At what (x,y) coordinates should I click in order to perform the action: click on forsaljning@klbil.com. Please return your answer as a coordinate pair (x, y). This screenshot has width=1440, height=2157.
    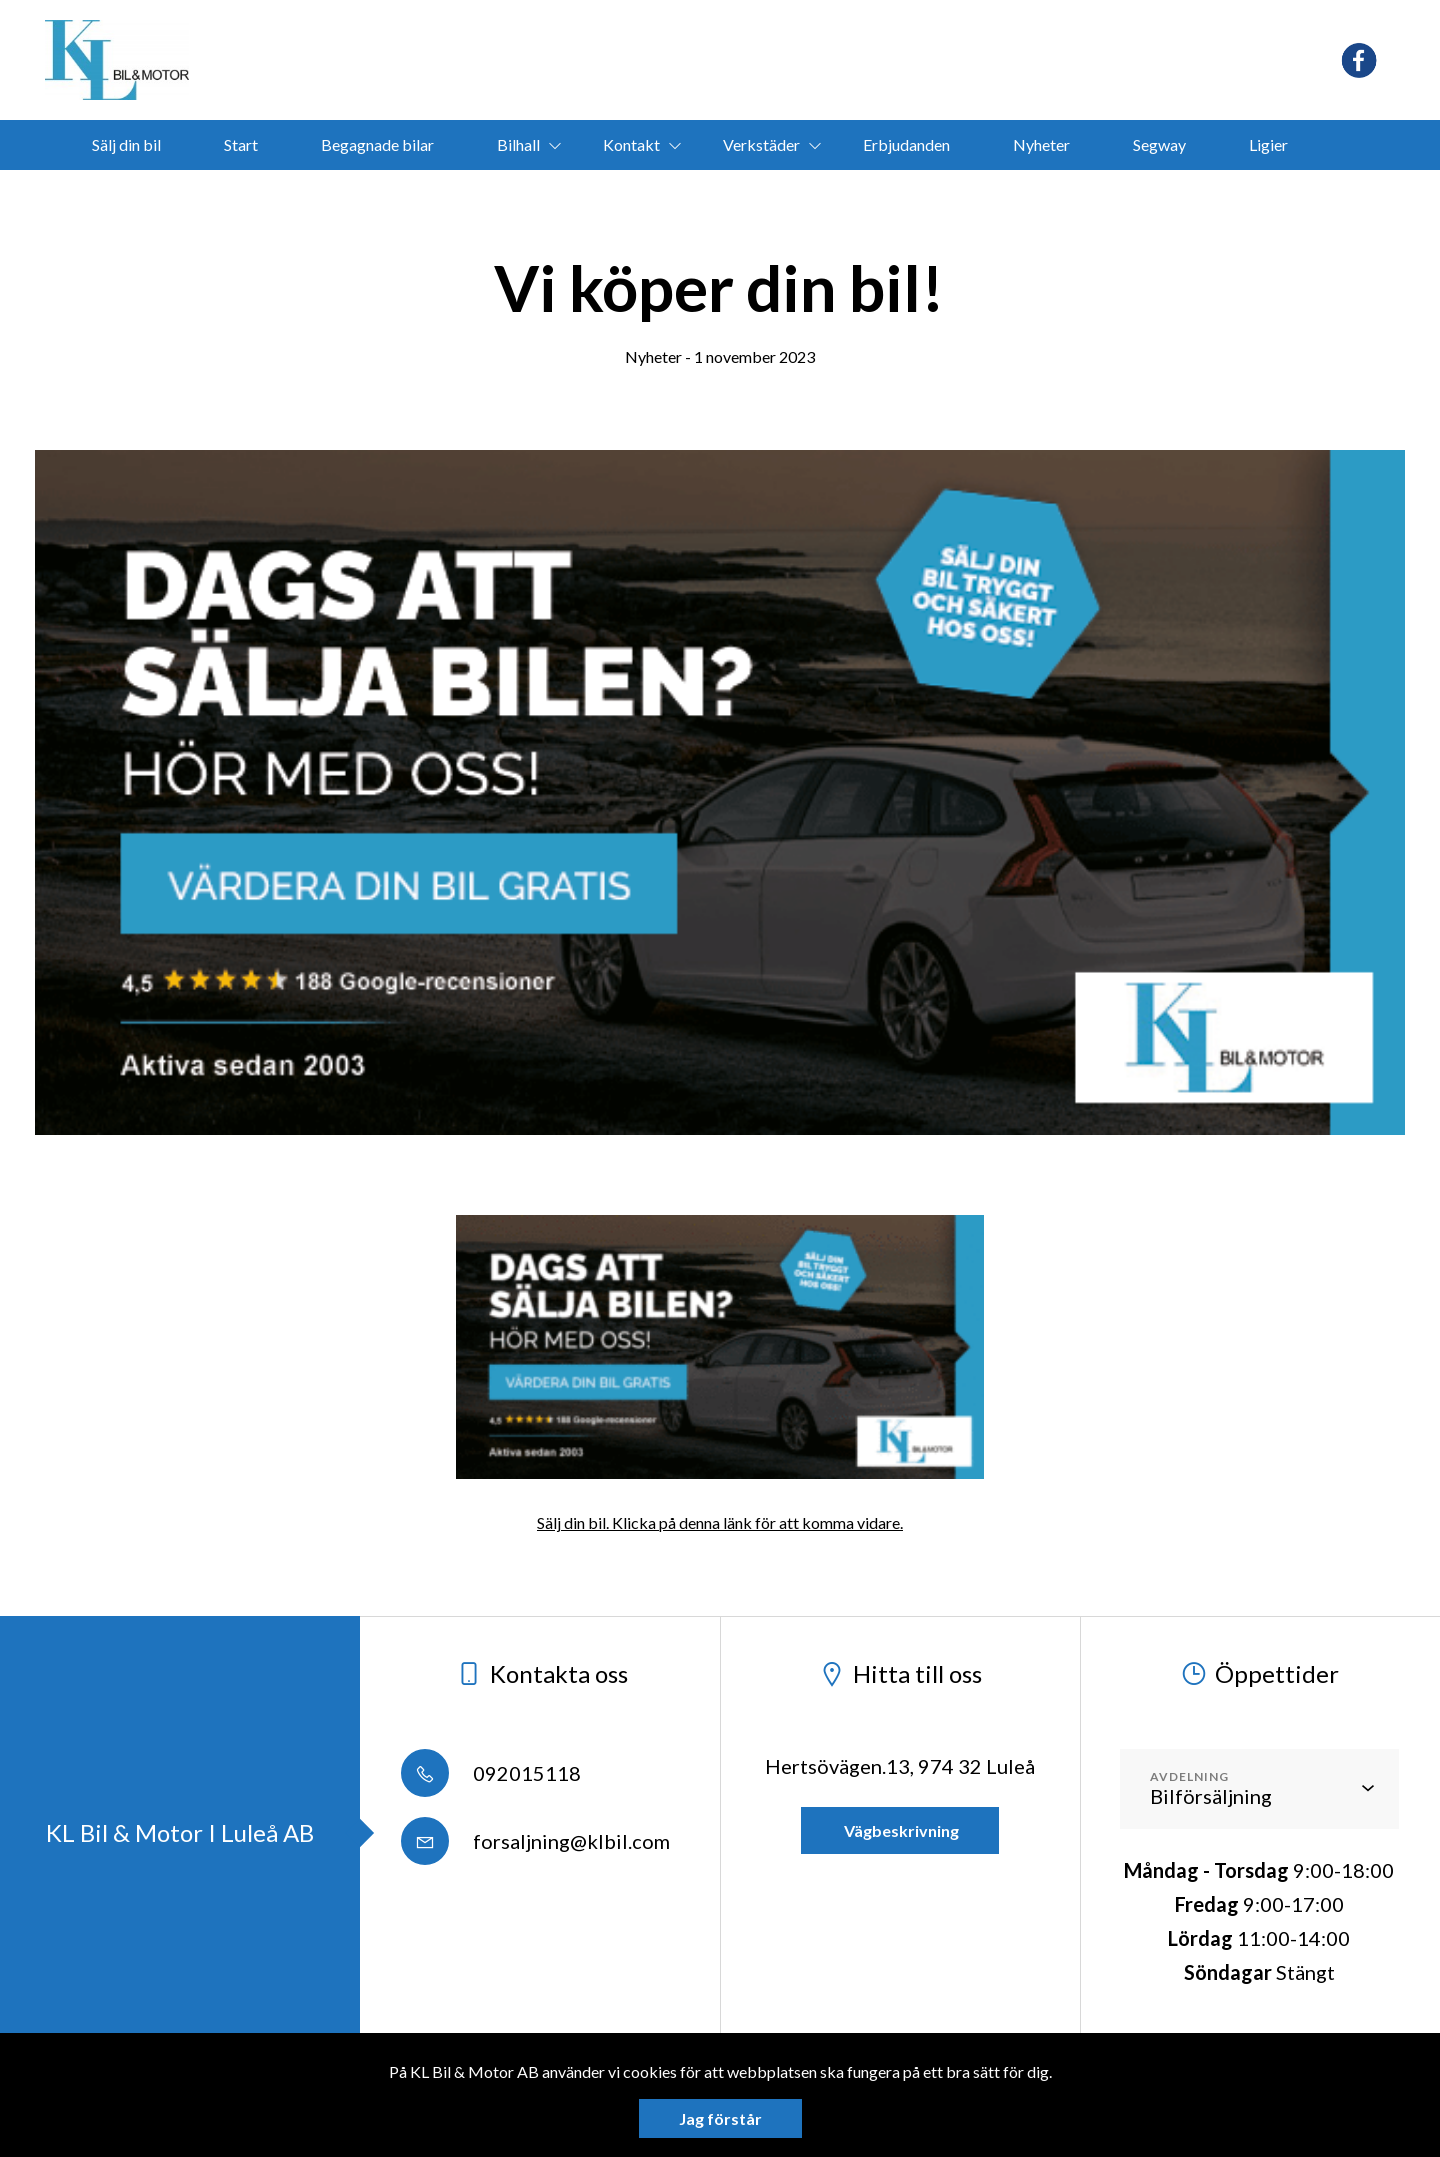
    Looking at the image, I should click on (535, 1841).